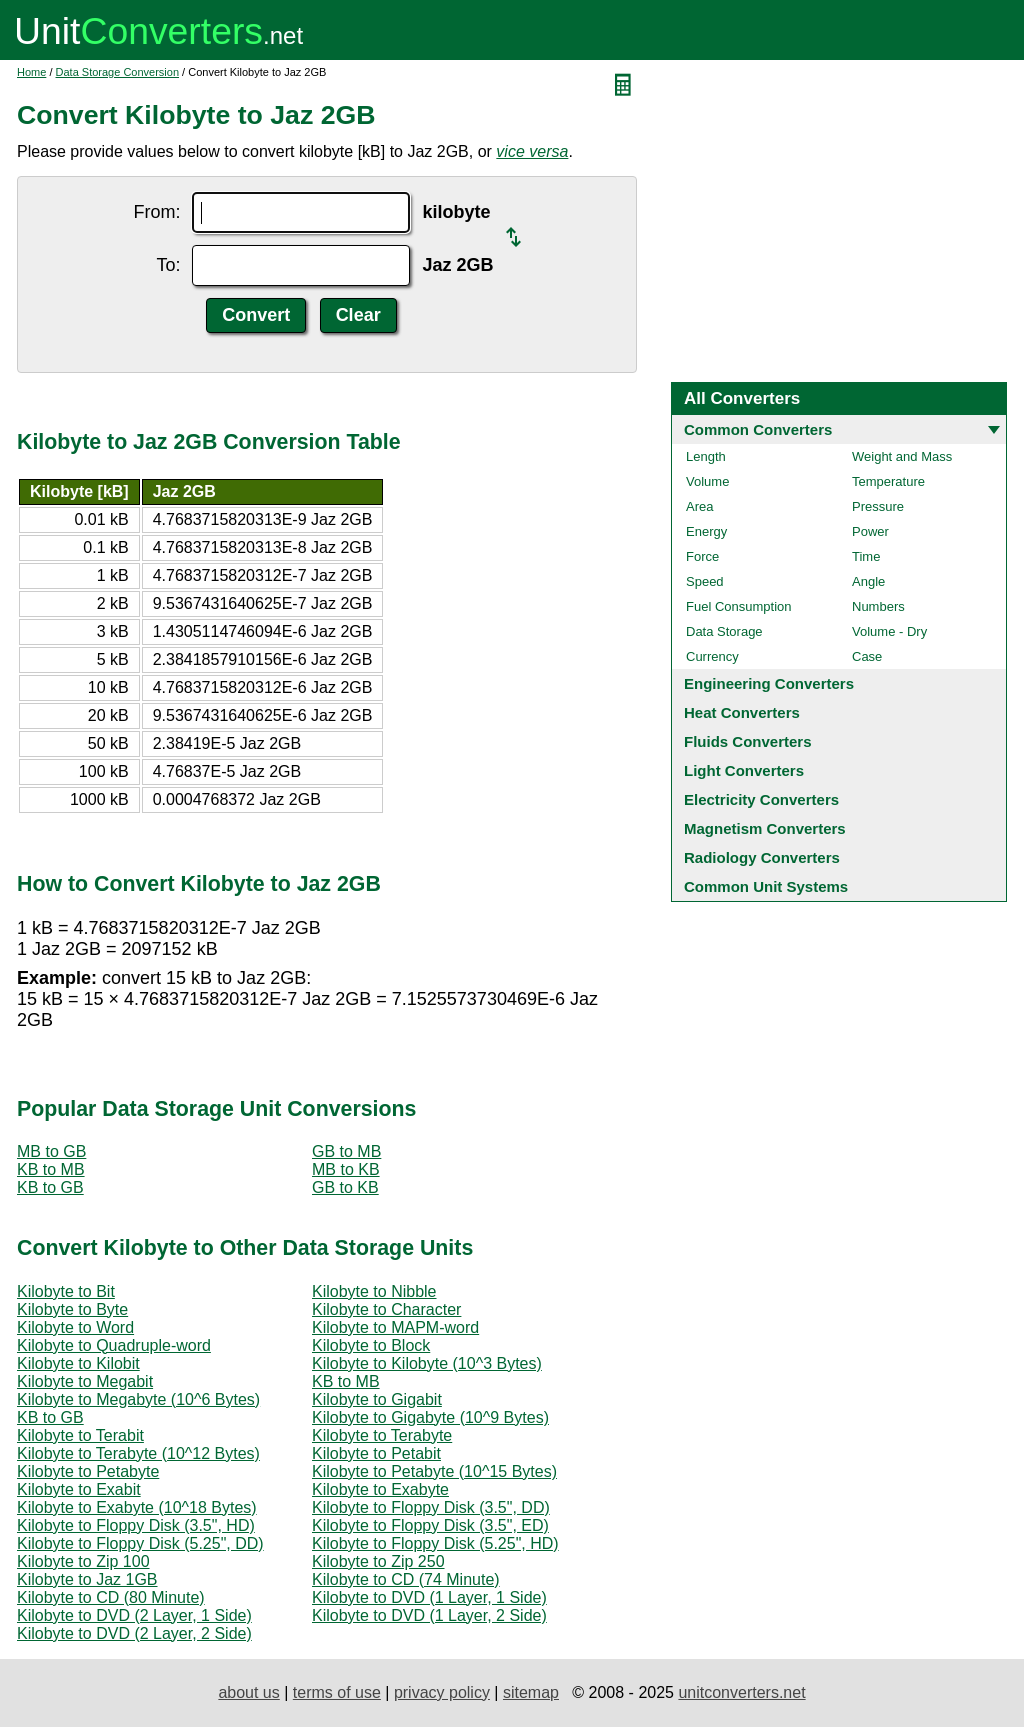 This screenshot has height=1727, width=1024. What do you see at coordinates (902, 456) in the screenshot?
I see `Weight and Mass` at bounding box center [902, 456].